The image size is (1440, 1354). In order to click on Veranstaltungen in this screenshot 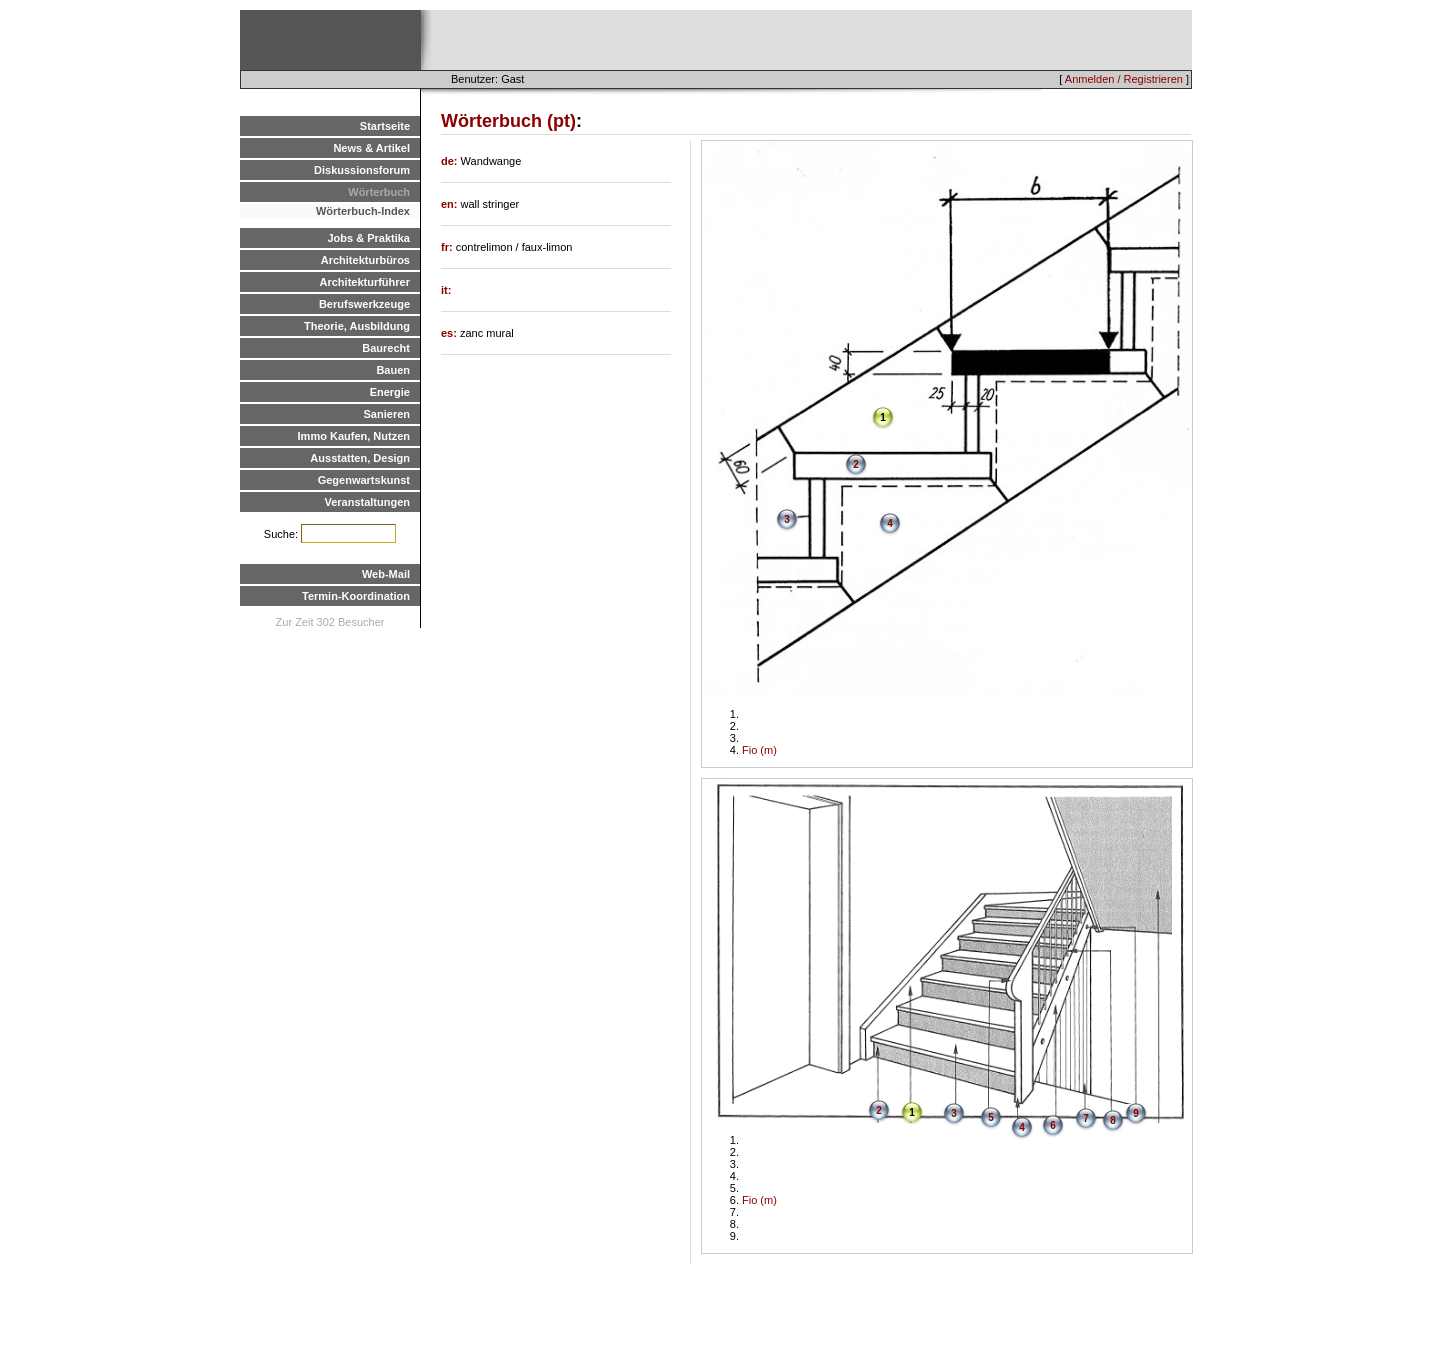, I will do `click(367, 502)`.